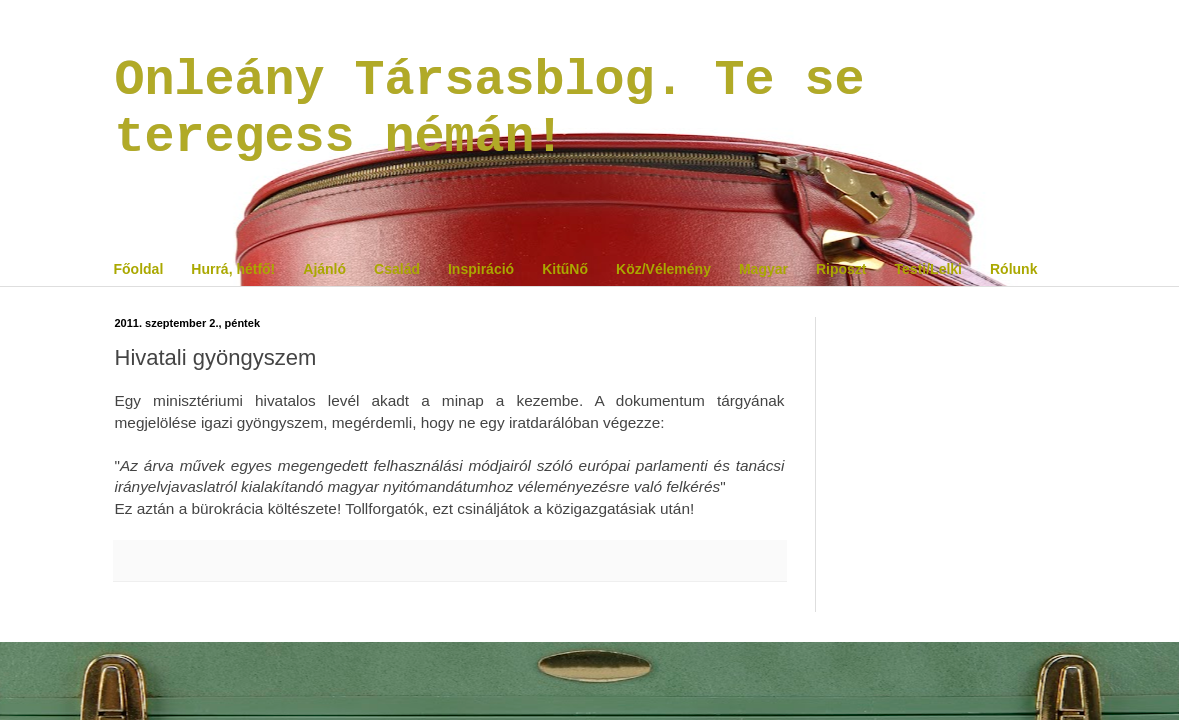  Describe the element at coordinates (928, 269) in the screenshot. I see `Testi/Lelki` at that location.